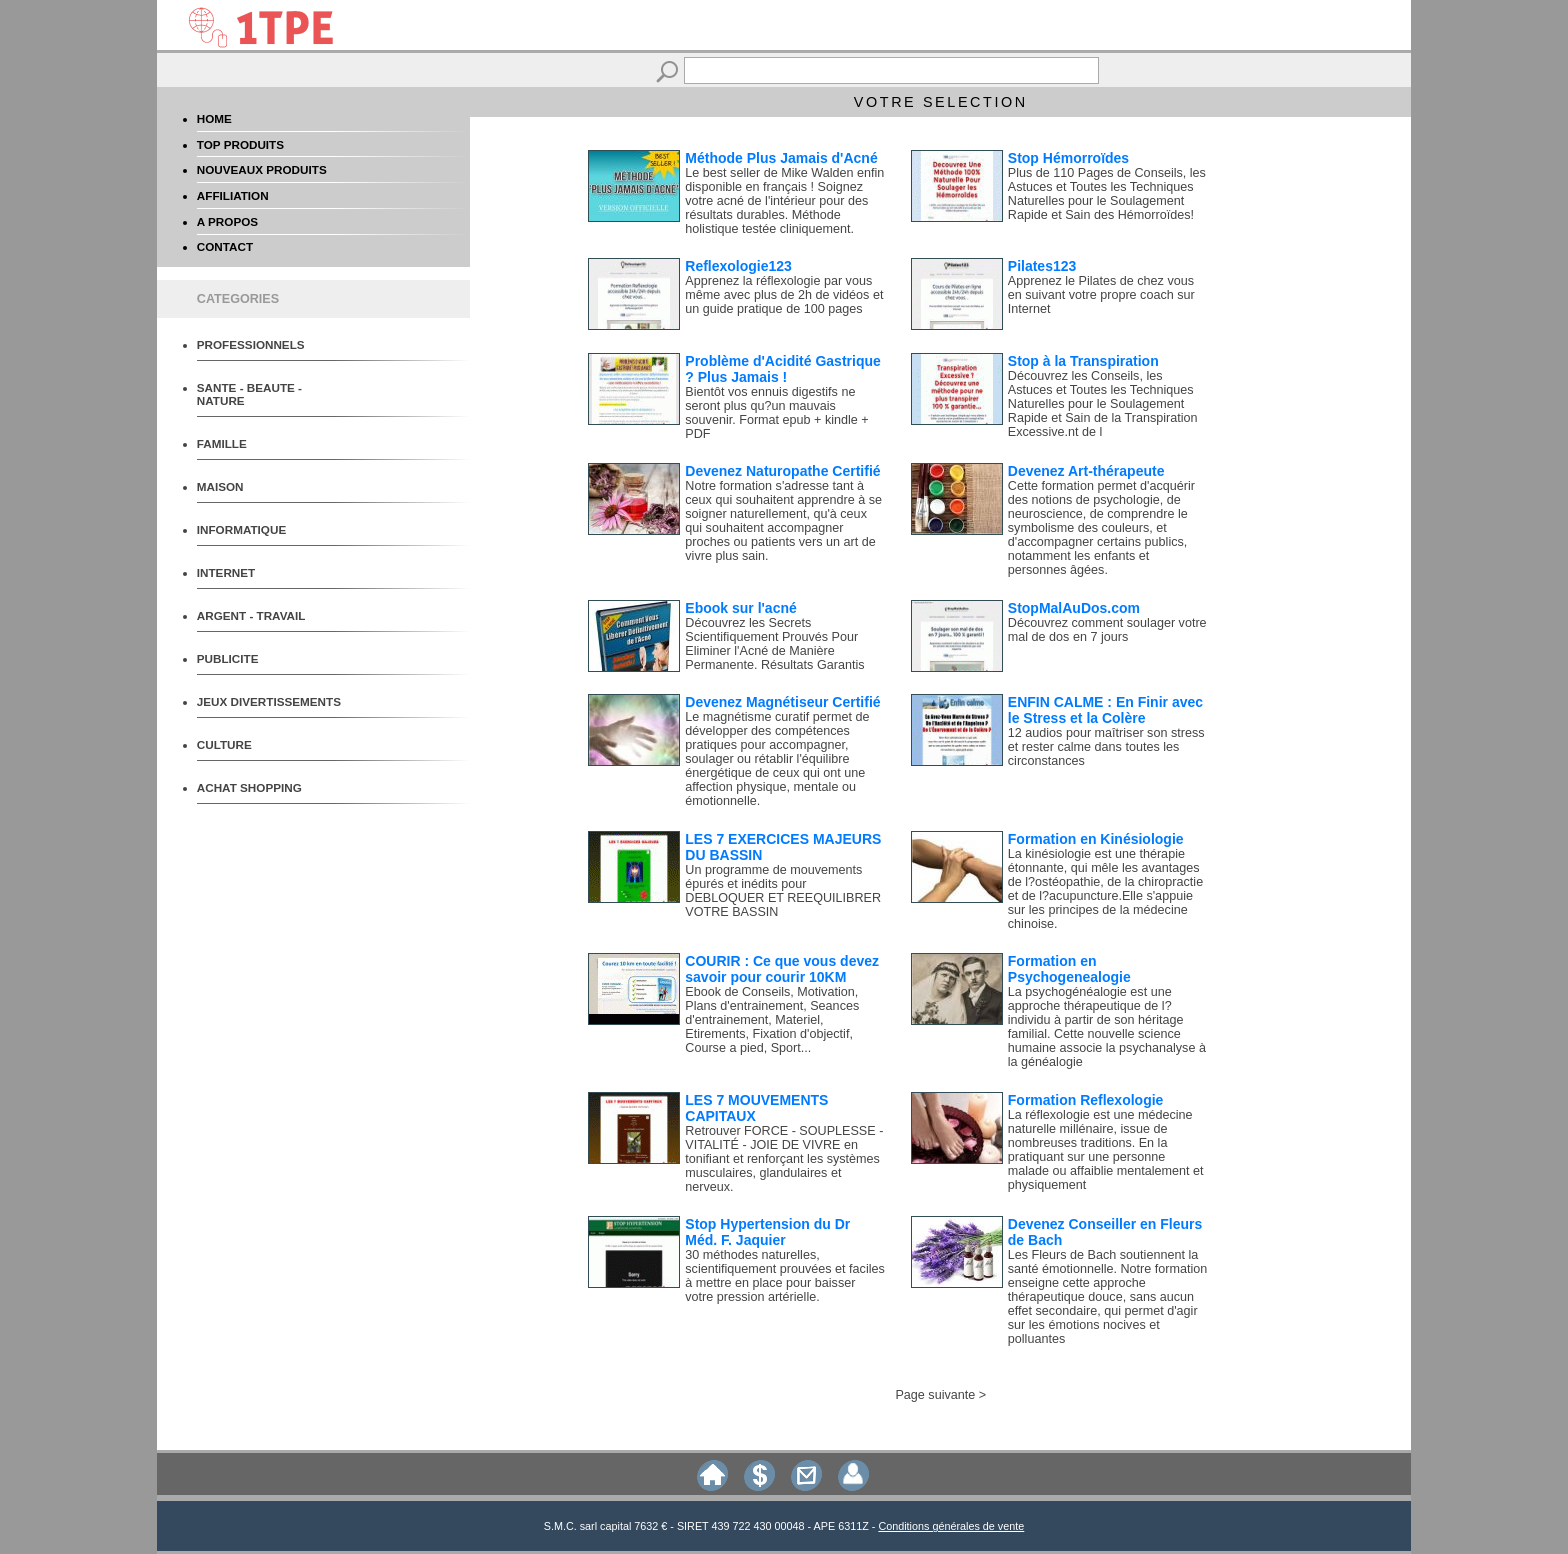  I want to click on Reflexologie123, so click(738, 266).